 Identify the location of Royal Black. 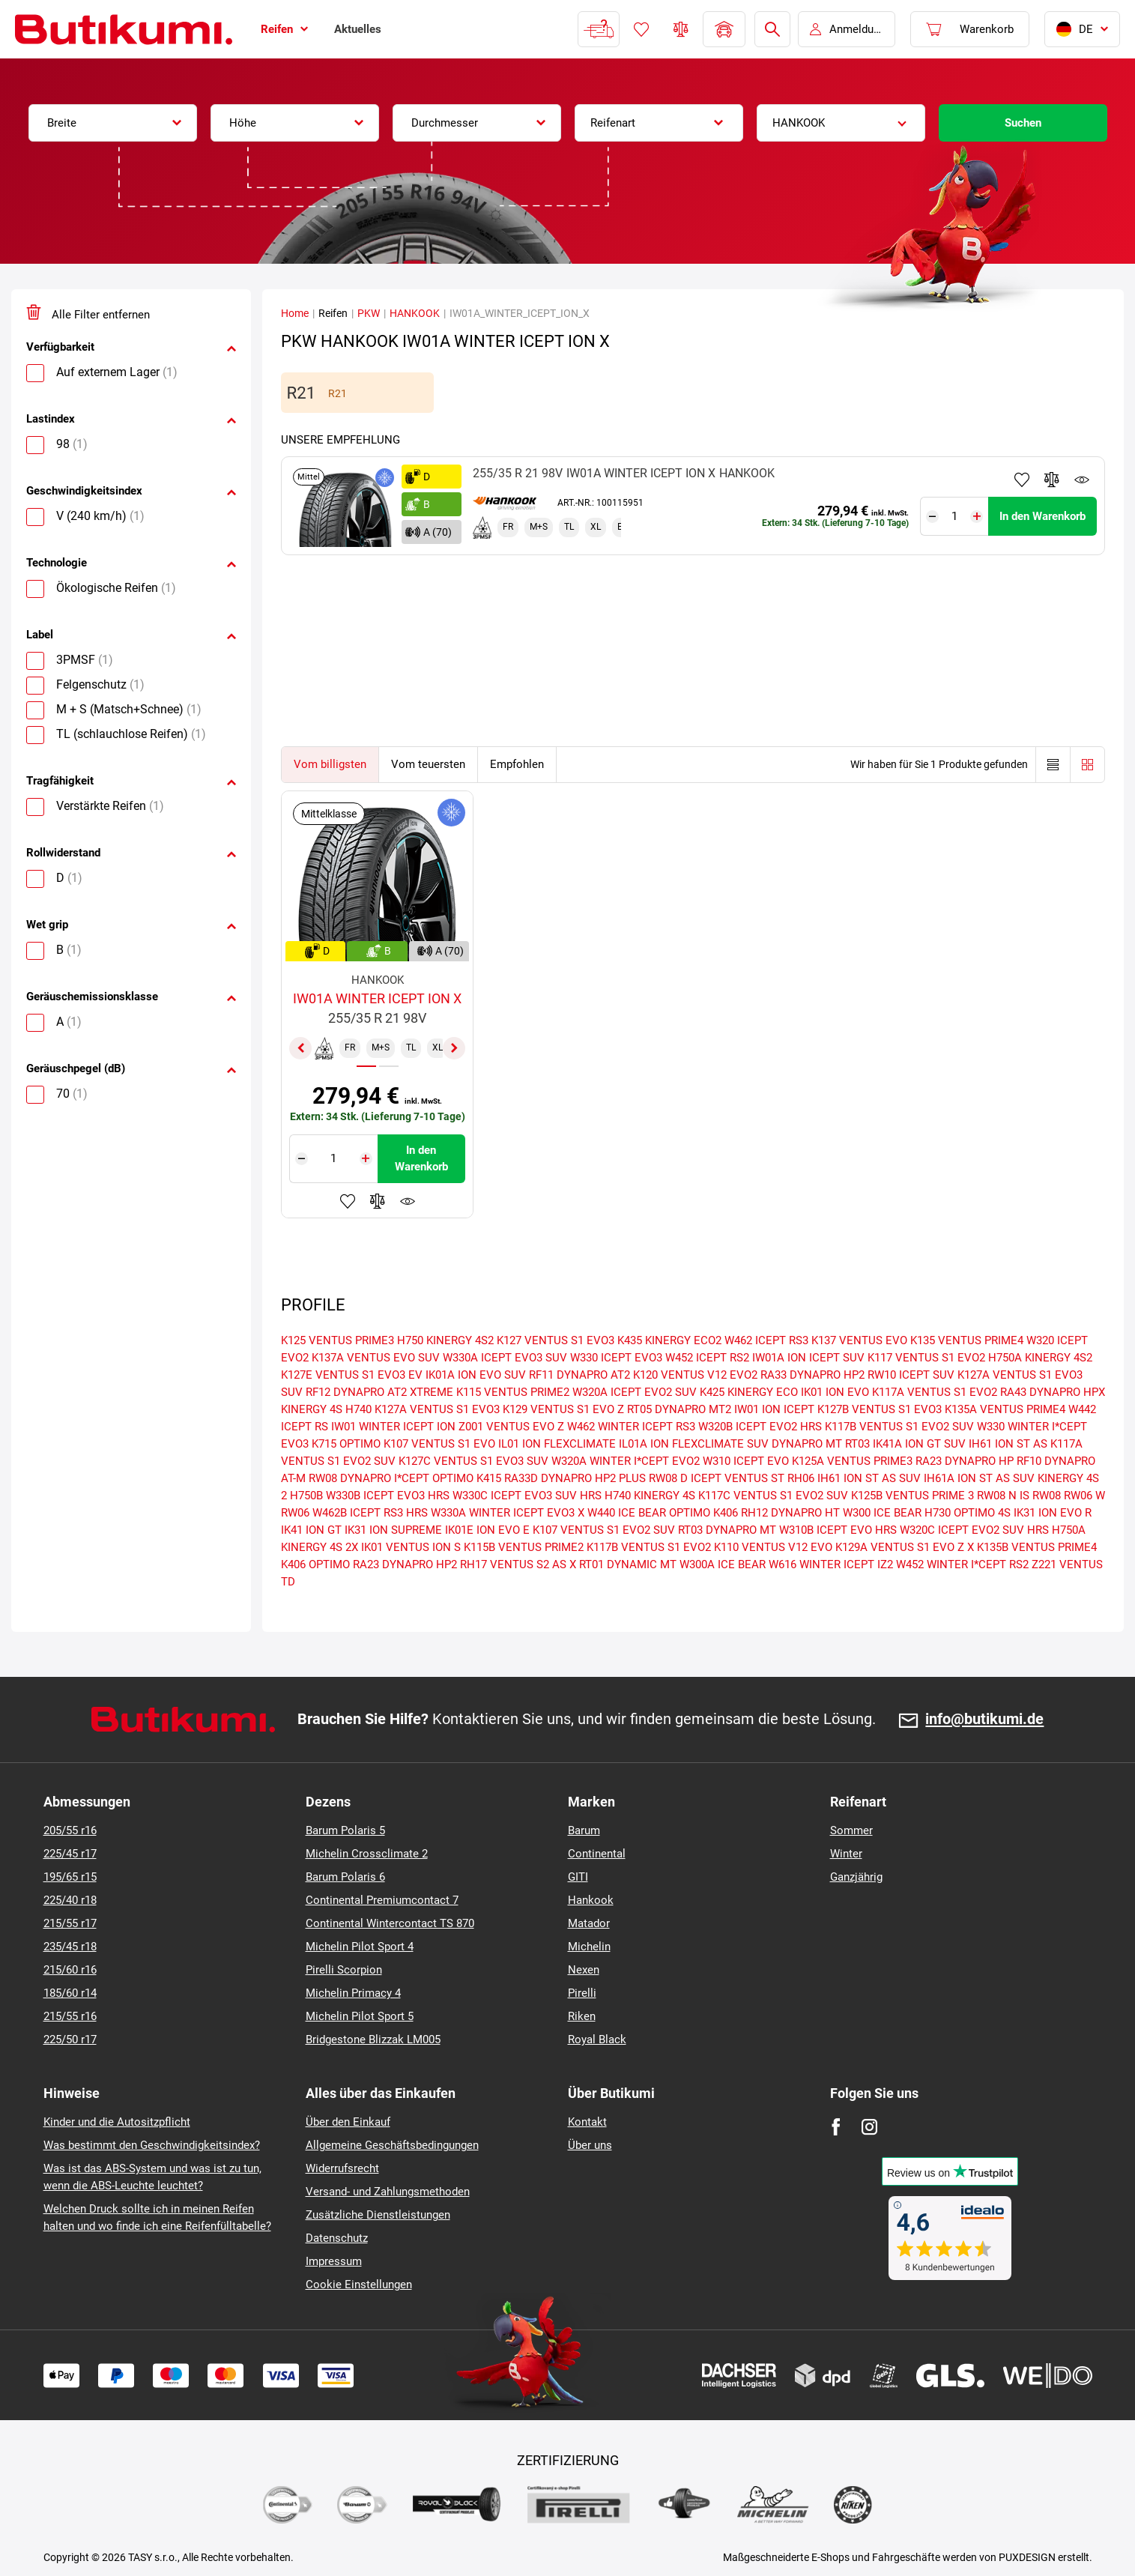
(597, 2039).